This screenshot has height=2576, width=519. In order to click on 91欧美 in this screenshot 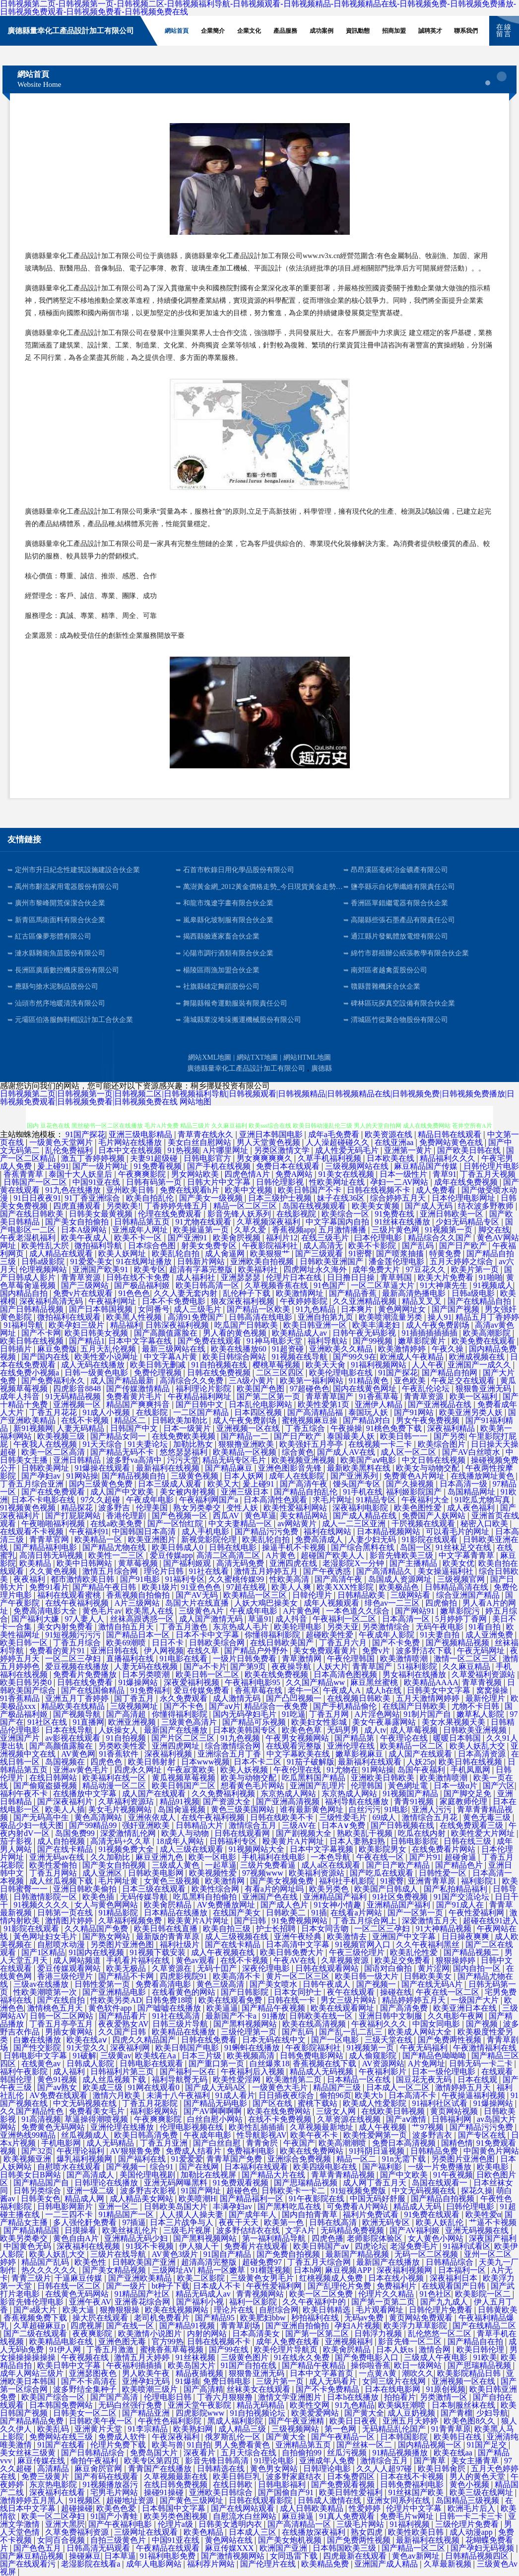, I will do `click(485, 2357)`.